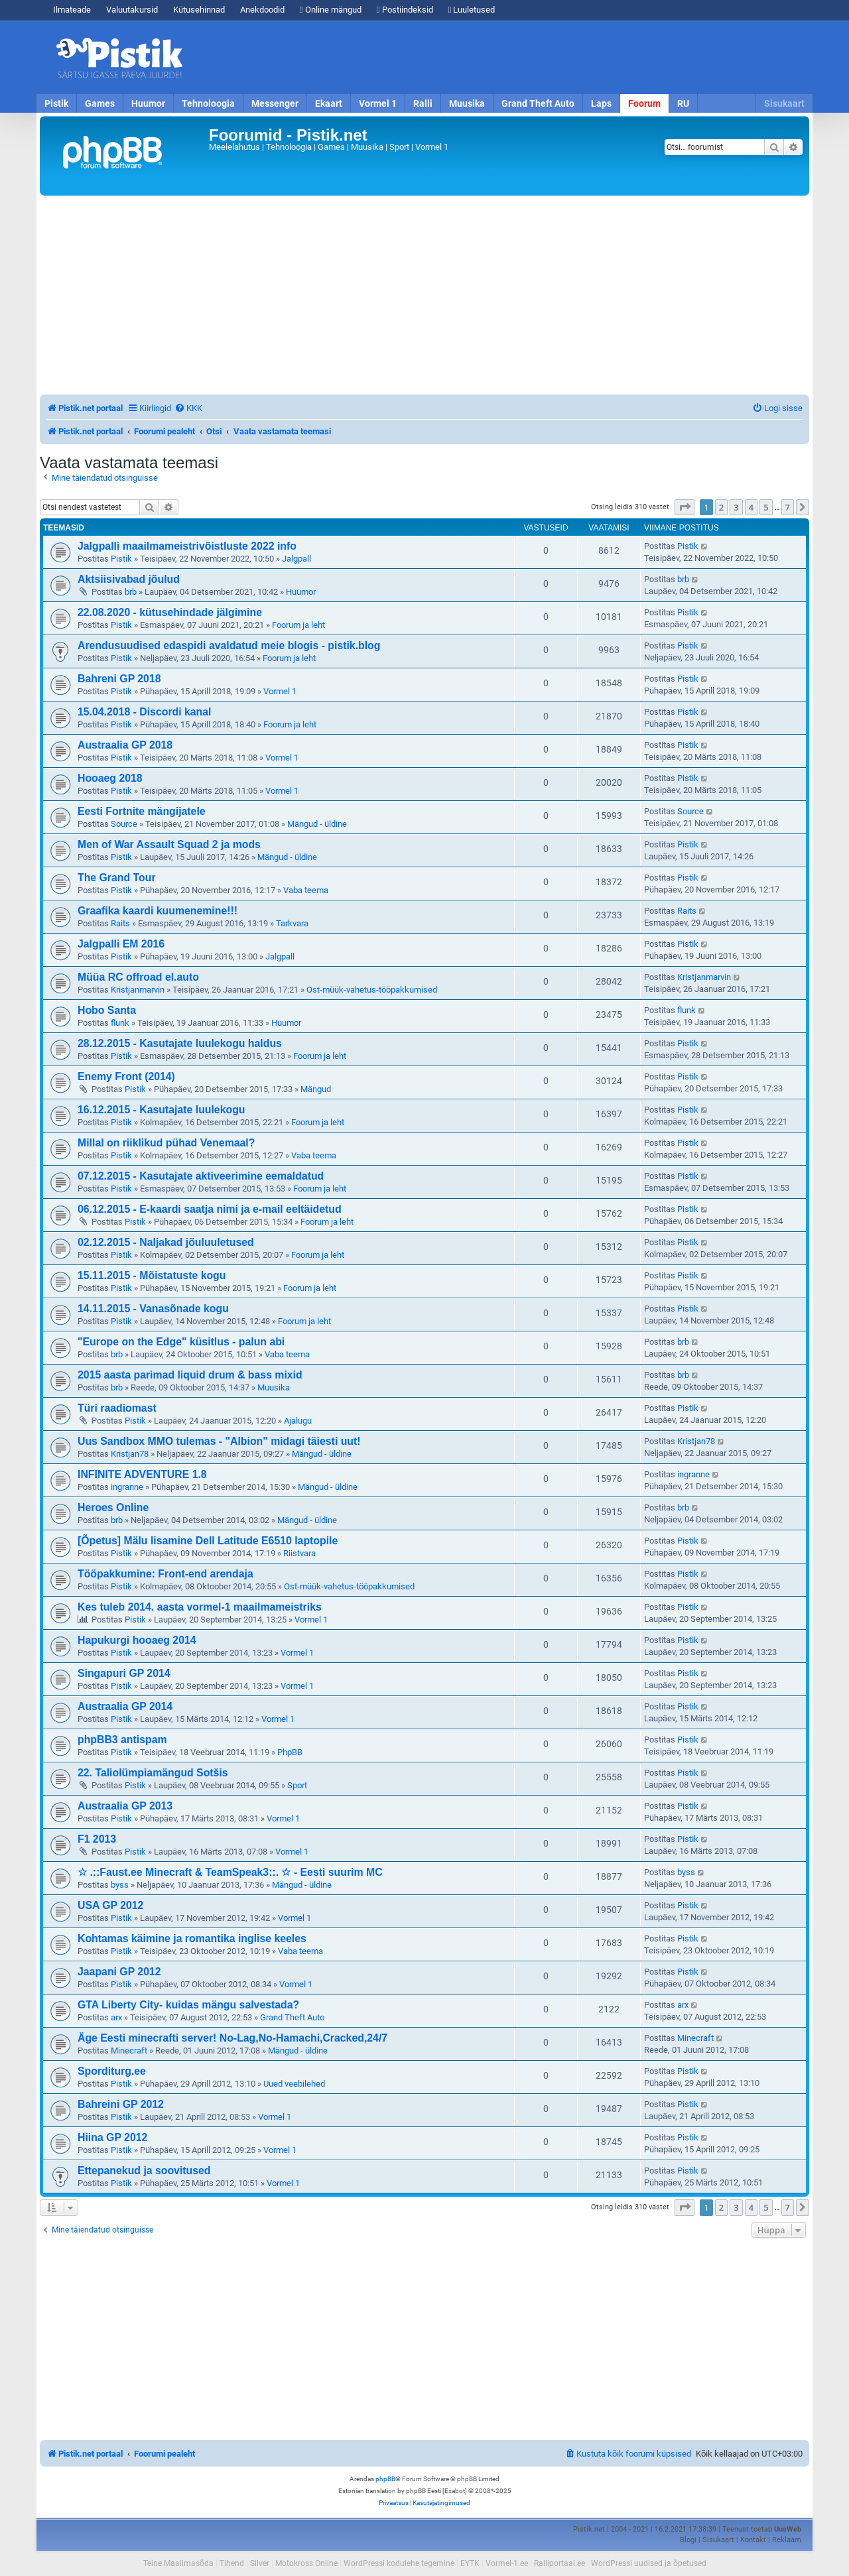  Describe the element at coordinates (399, 2563) in the screenshot. I see `WordPressi kodulehe tegemine` at that location.